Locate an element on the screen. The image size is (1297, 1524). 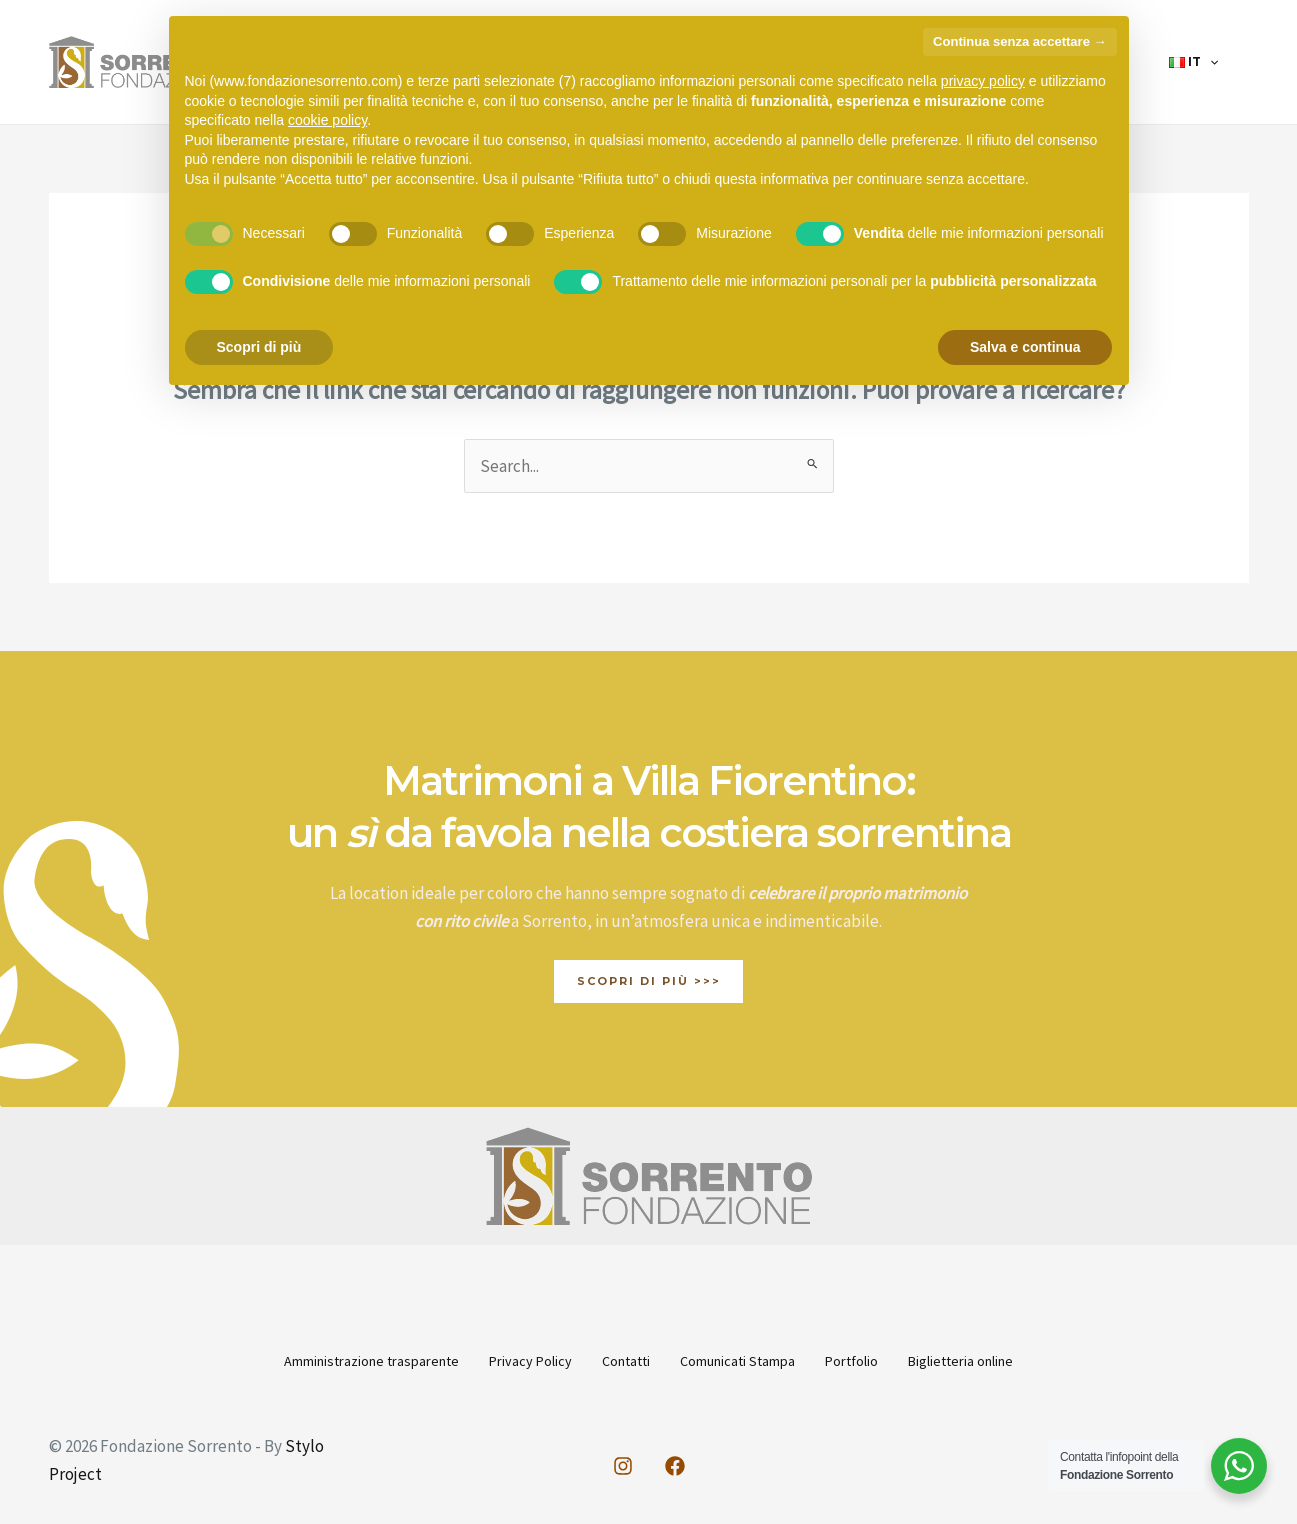
Comunicati Stampa is located at coordinates (746, 1361).